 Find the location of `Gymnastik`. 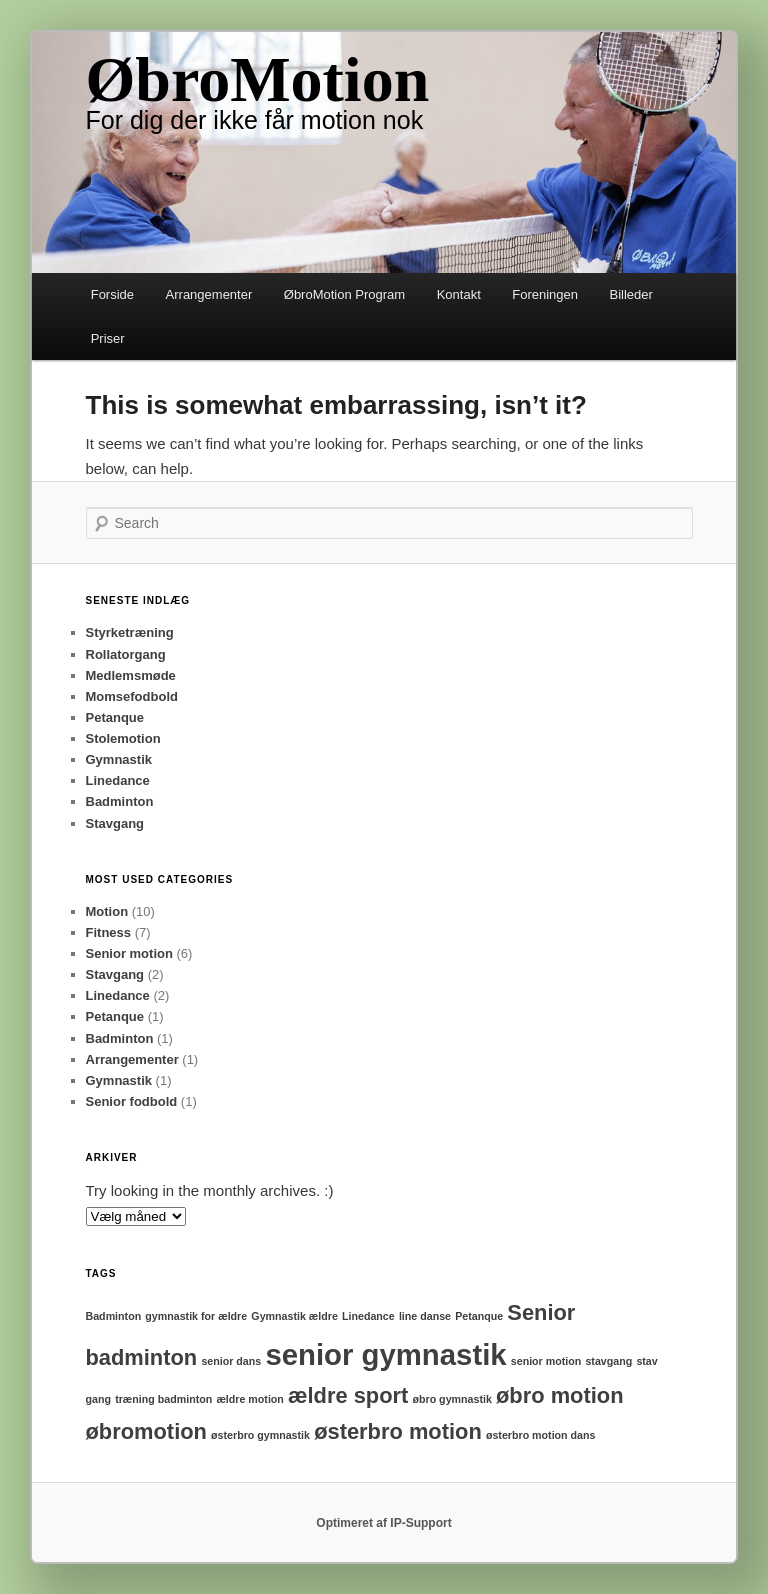

Gymnastik is located at coordinates (119, 759).